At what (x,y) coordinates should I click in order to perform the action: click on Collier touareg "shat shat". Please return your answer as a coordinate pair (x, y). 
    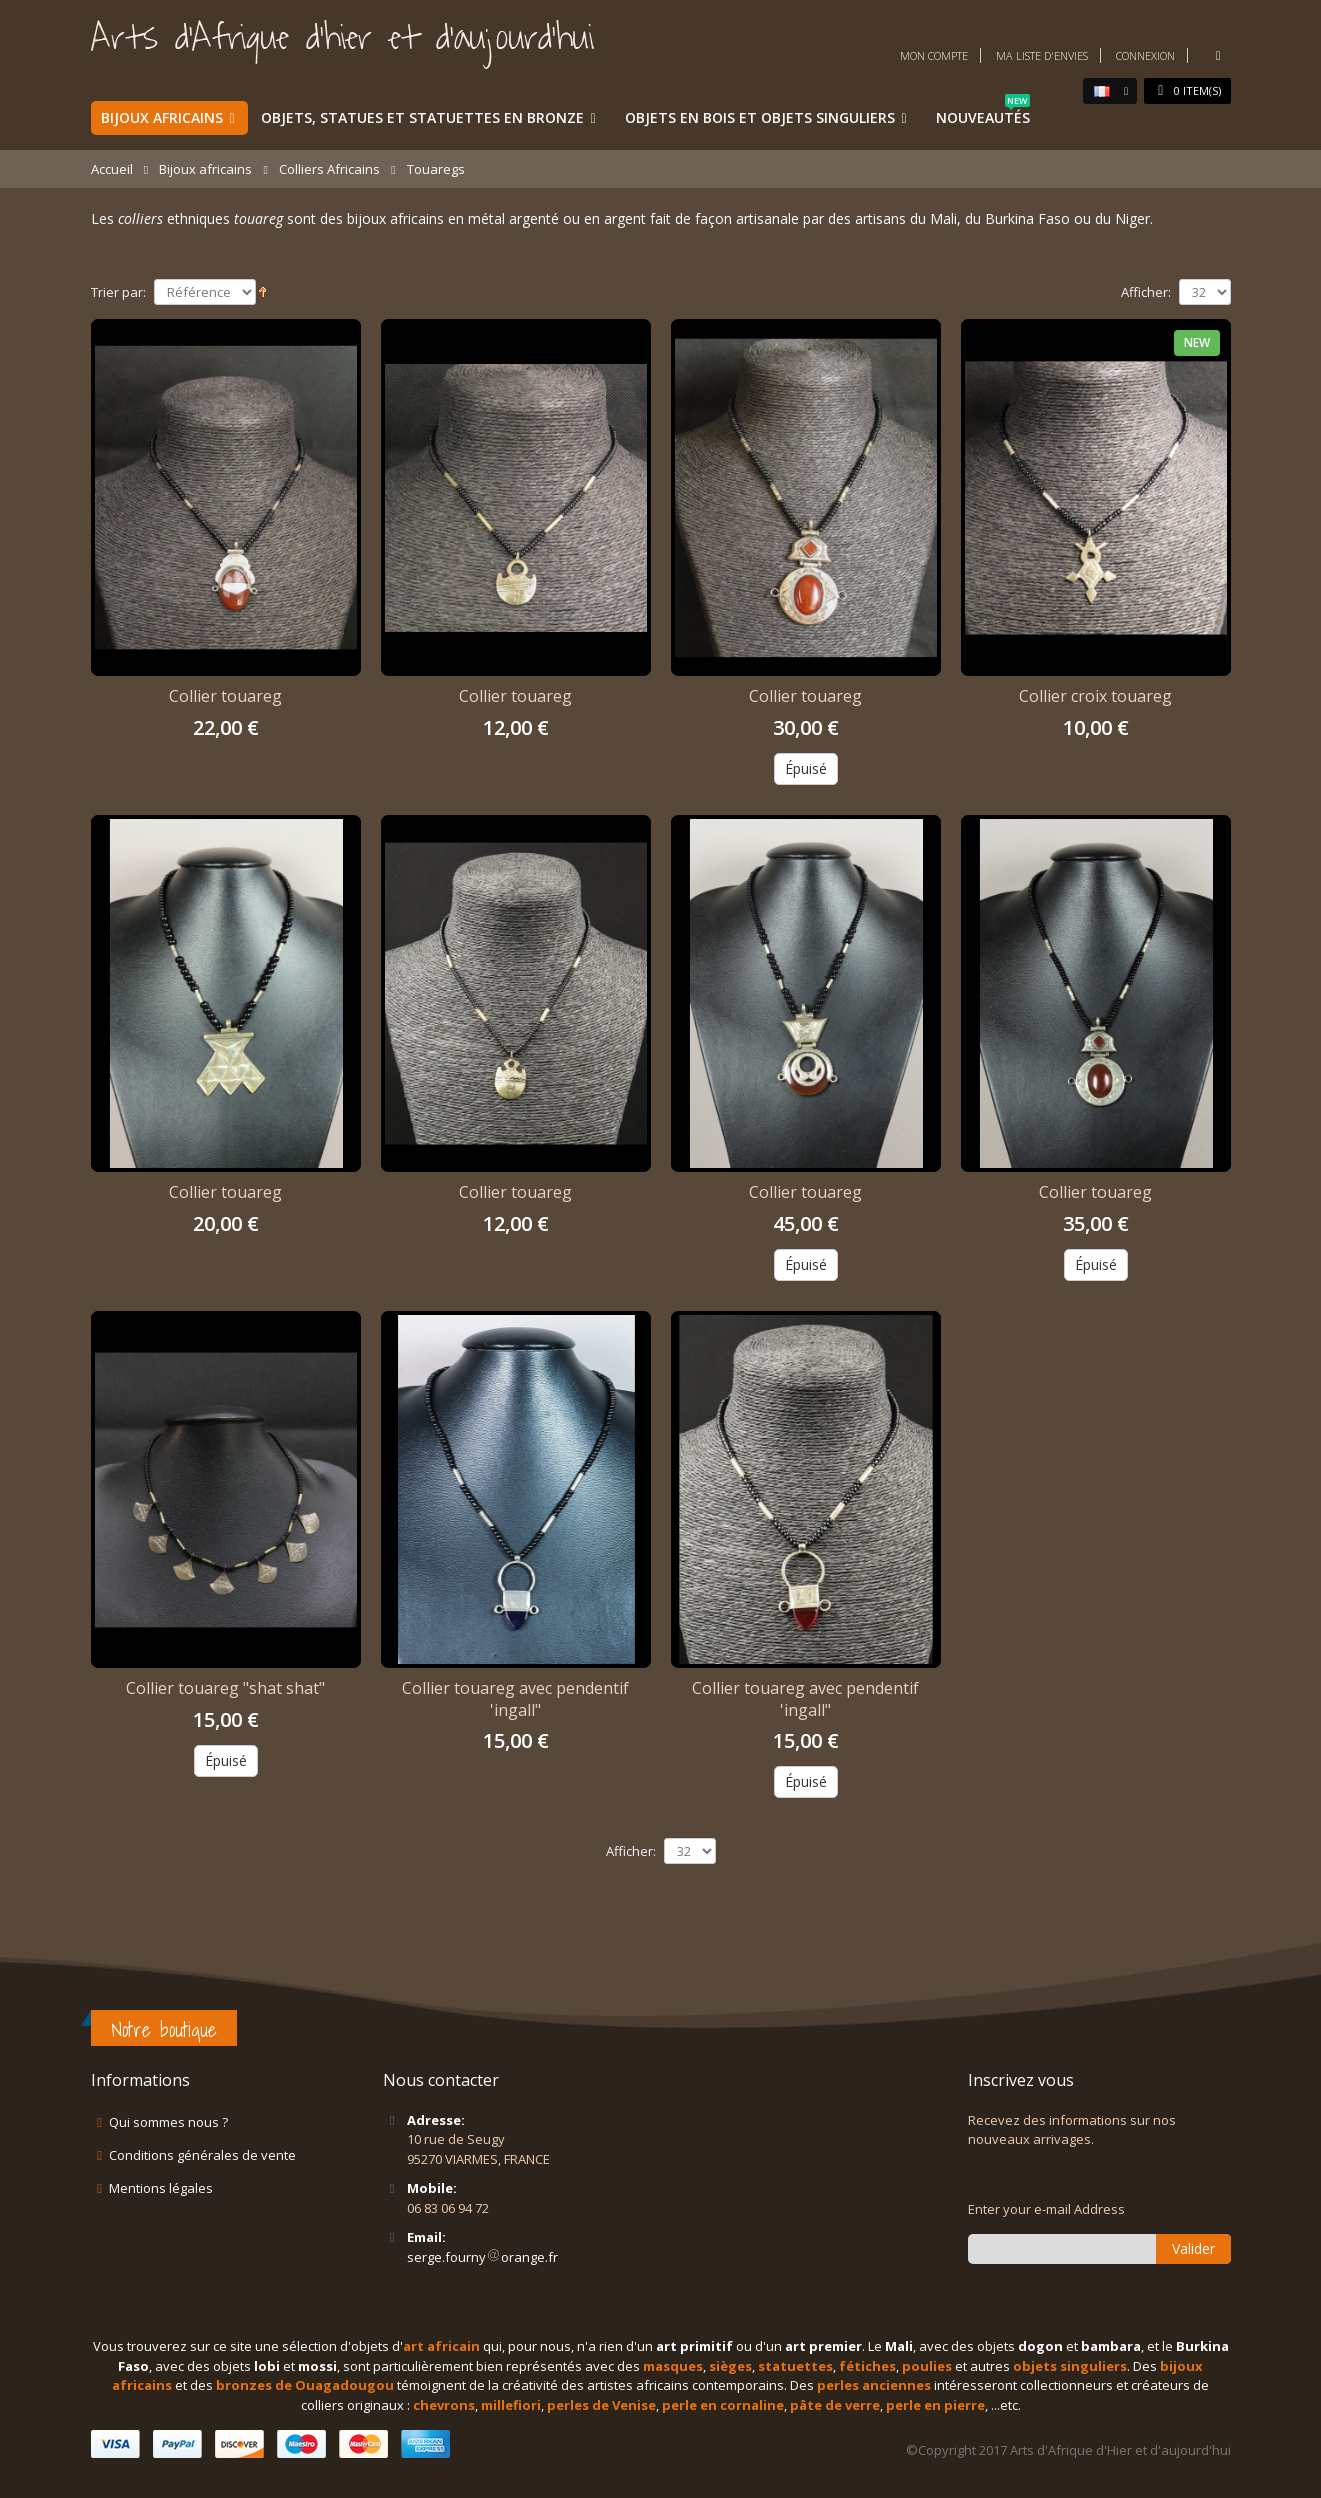
    Looking at the image, I should click on (225, 1688).